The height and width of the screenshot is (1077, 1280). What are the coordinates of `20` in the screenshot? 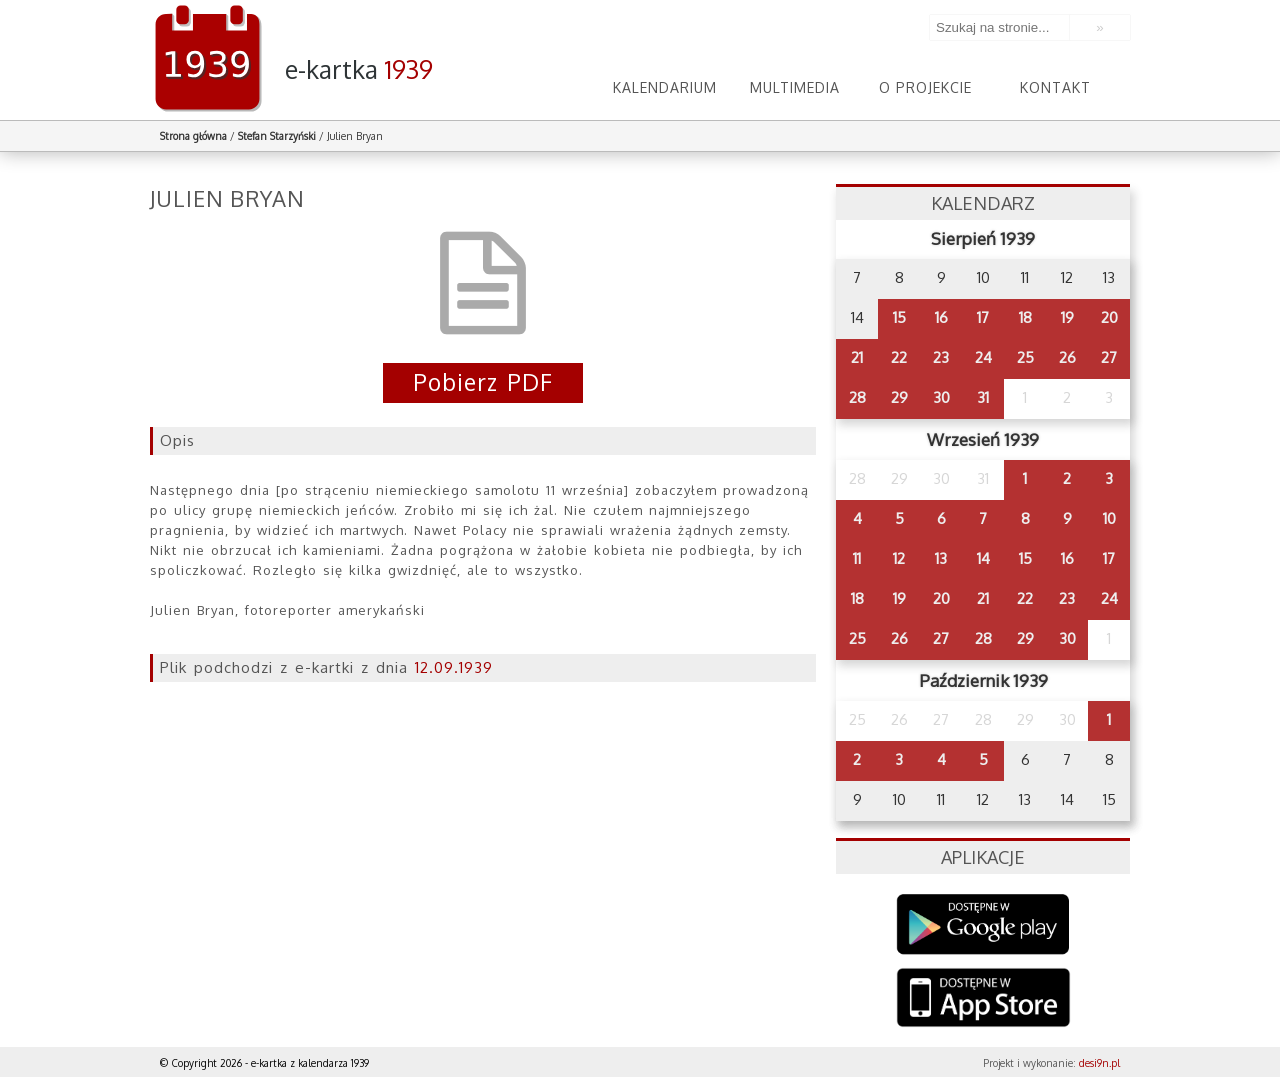 It's located at (1109, 317).